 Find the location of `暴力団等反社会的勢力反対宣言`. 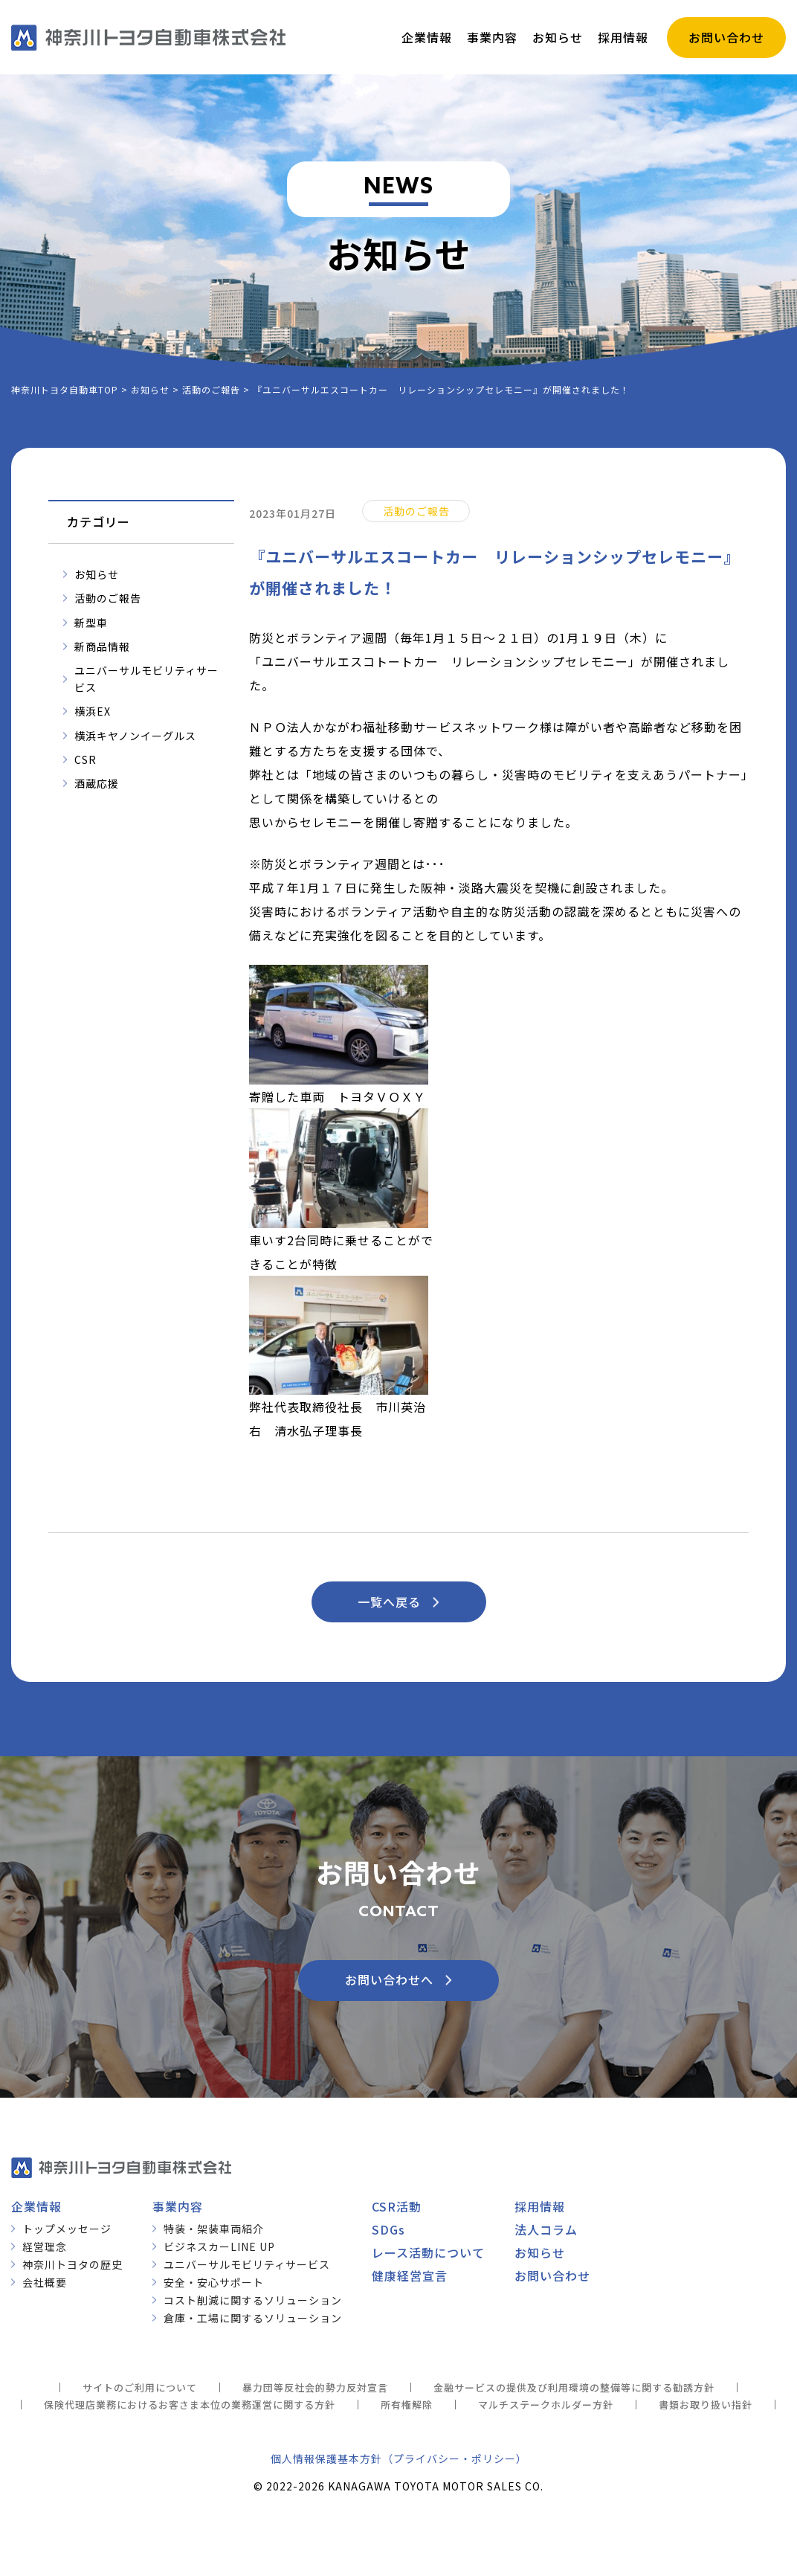

暴力団等反社会的勢力反対宣言 is located at coordinates (315, 2387).